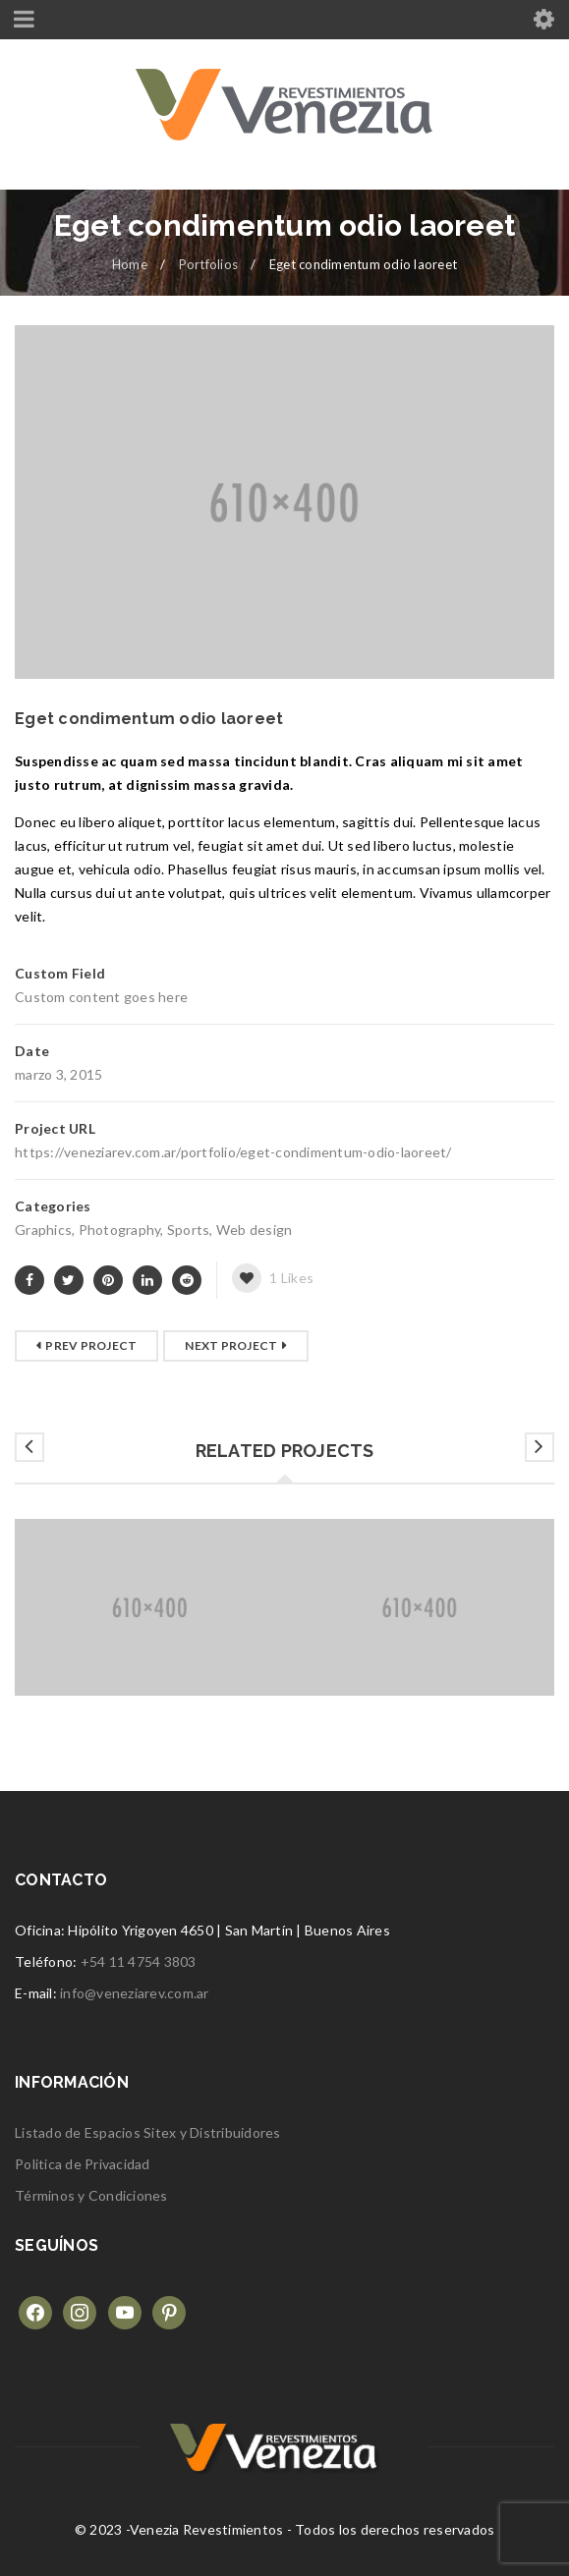 The height and width of the screenshot is (2576, 569). What do you see at coordinates (209, 264) in the screenshot?
I see `Portfolios` at bounding box center [209, 264].